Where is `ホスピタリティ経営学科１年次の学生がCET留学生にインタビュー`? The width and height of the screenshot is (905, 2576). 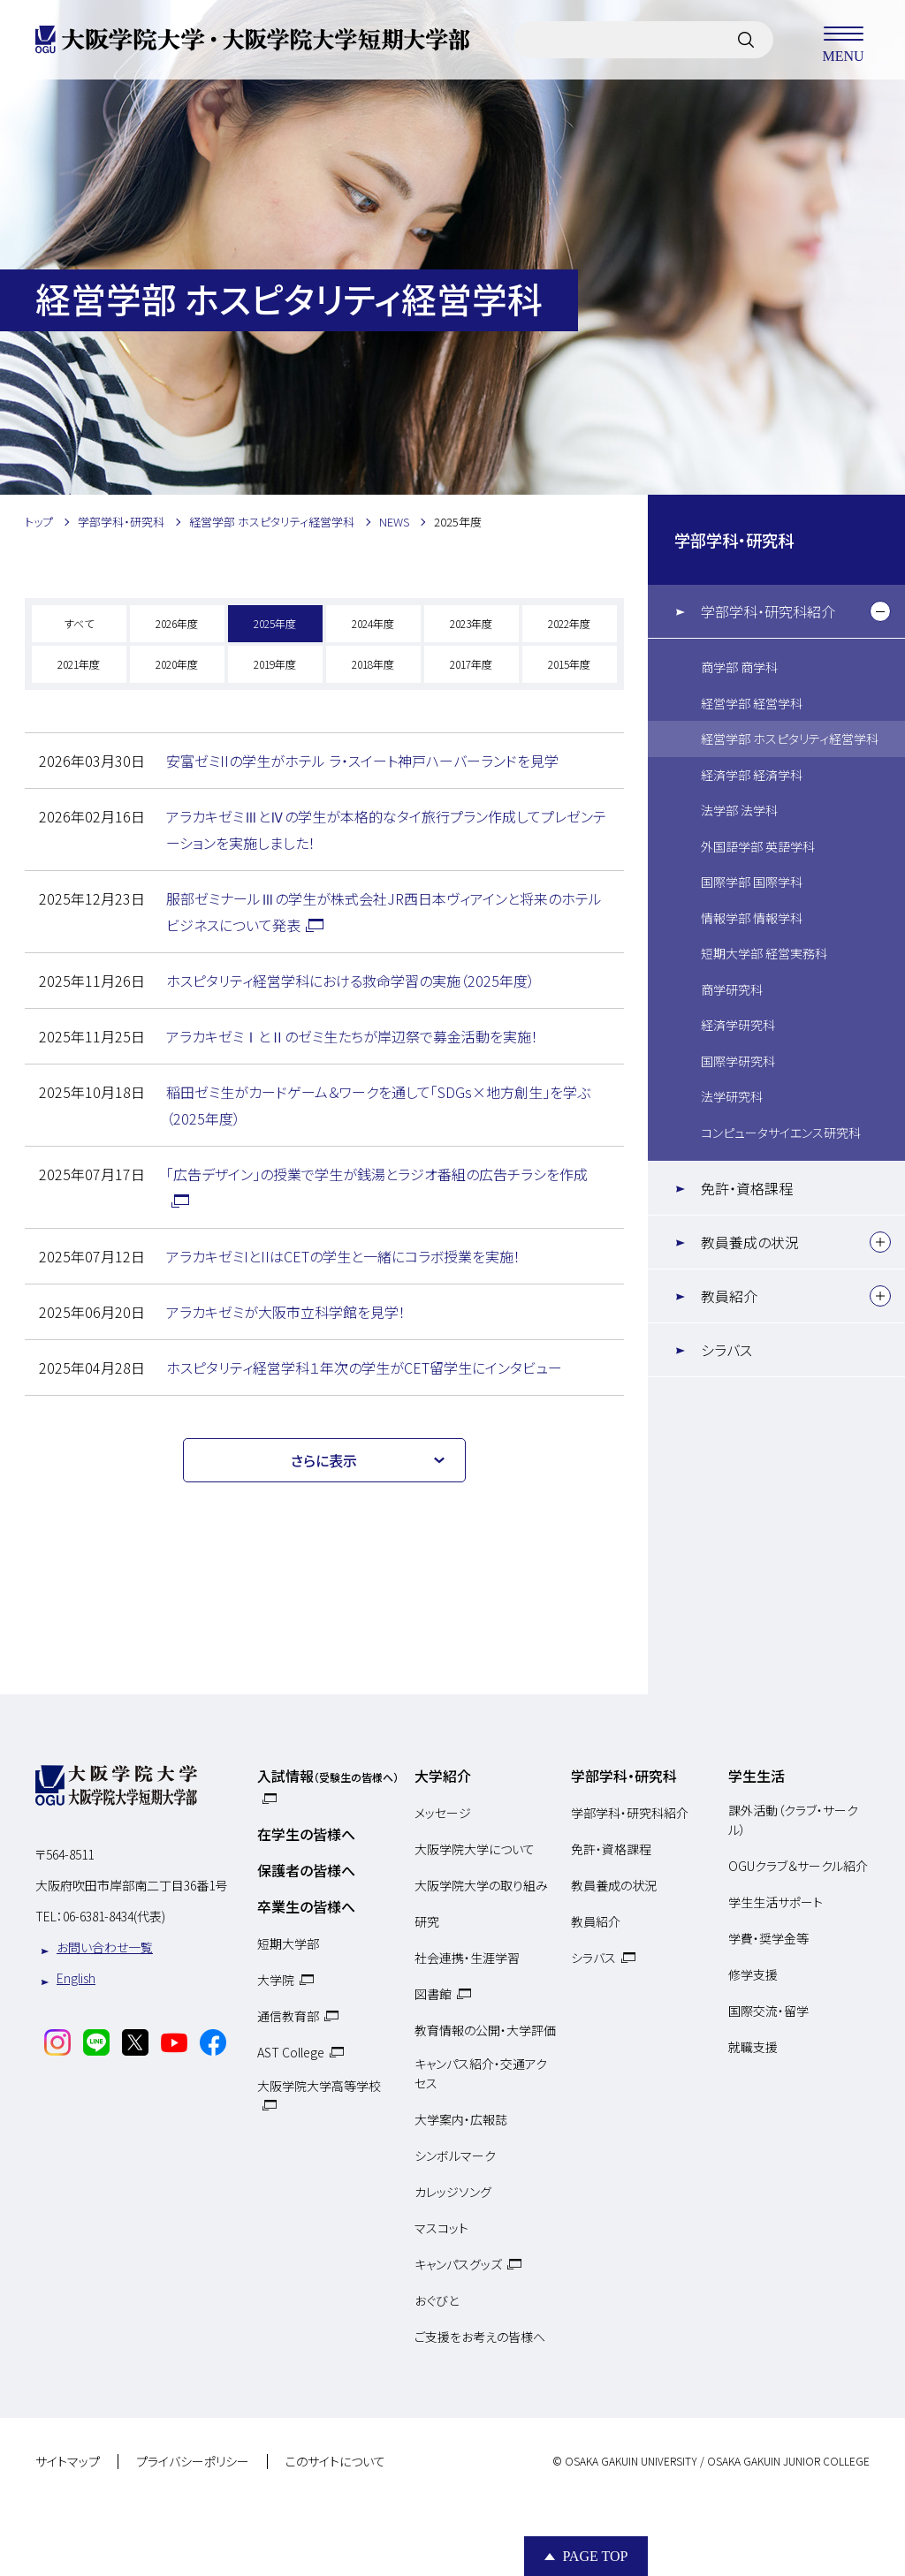
ホスピタリティ経営学科１年次の学生がCET留学生にインタビュー is located at coordinates (364, 1367).